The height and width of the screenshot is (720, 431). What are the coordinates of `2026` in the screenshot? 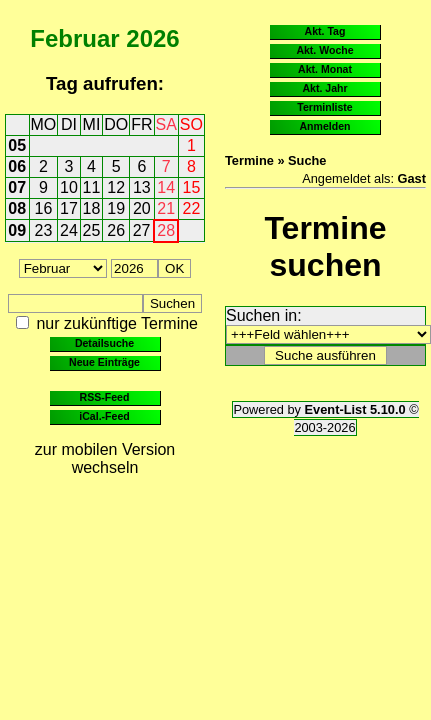 It's located at (152, 38).